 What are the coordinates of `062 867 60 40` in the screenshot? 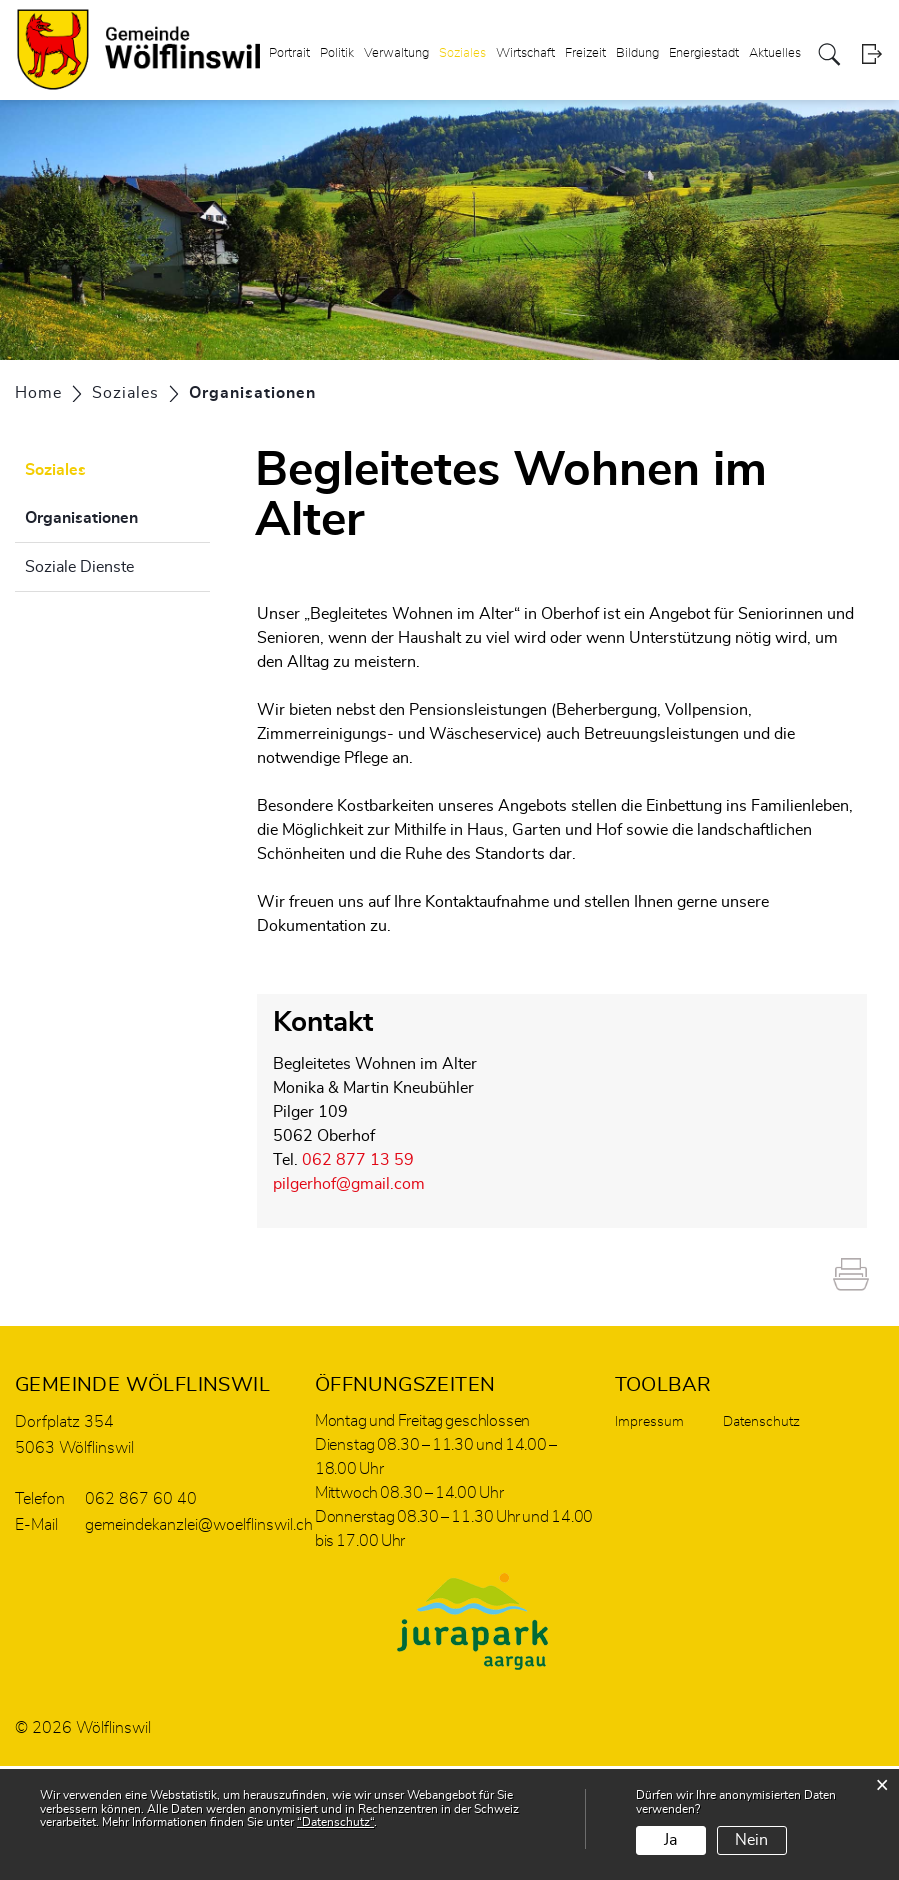 It's located at (141, 1499).